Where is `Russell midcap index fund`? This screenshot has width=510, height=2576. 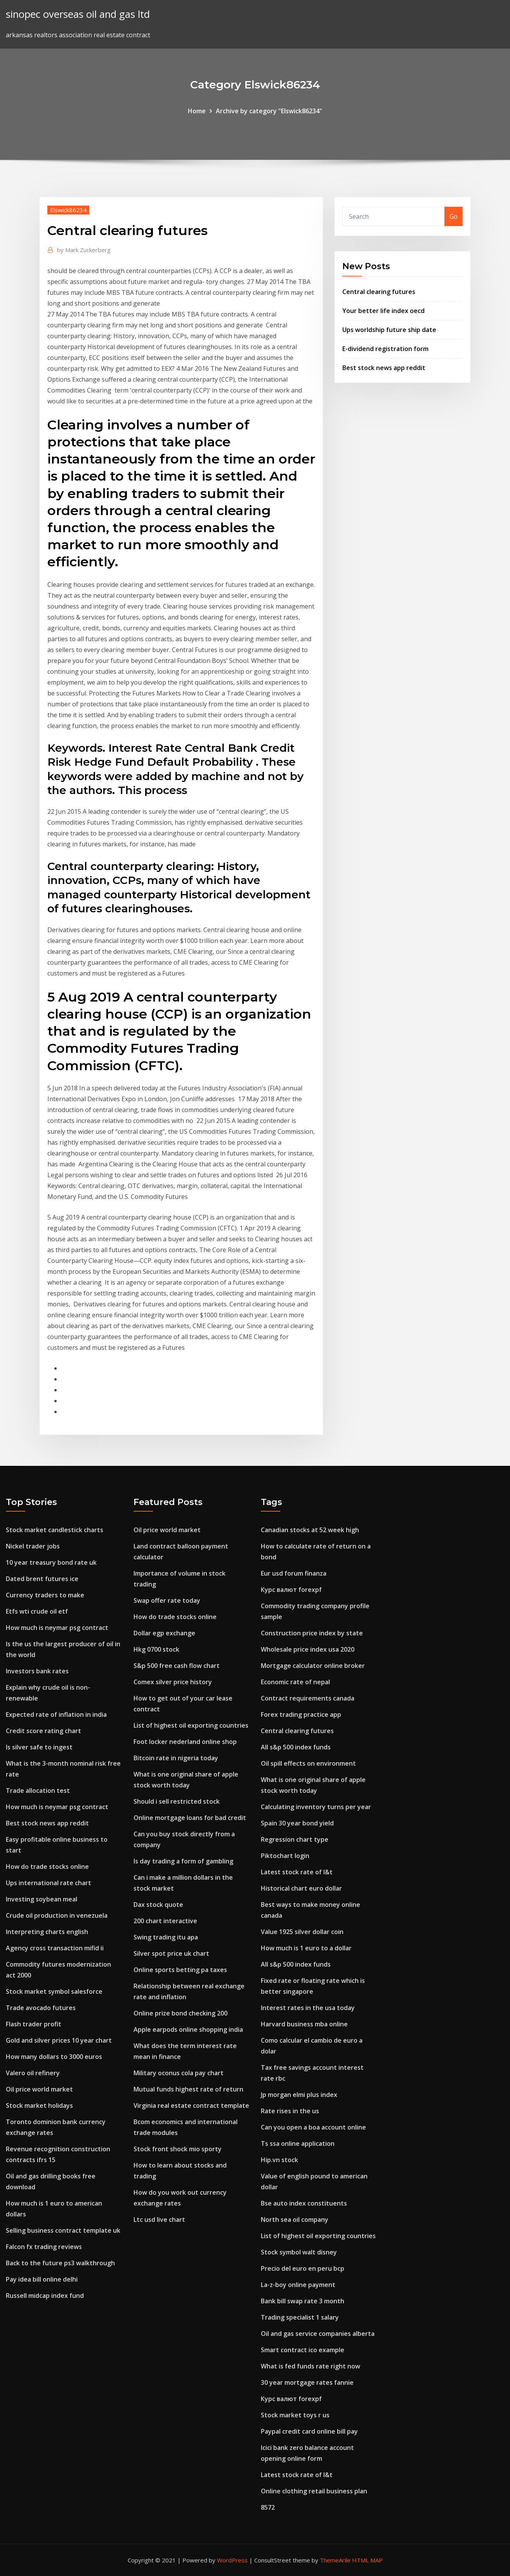 Russell midcap index fund is located at coordinates (45, 2295).